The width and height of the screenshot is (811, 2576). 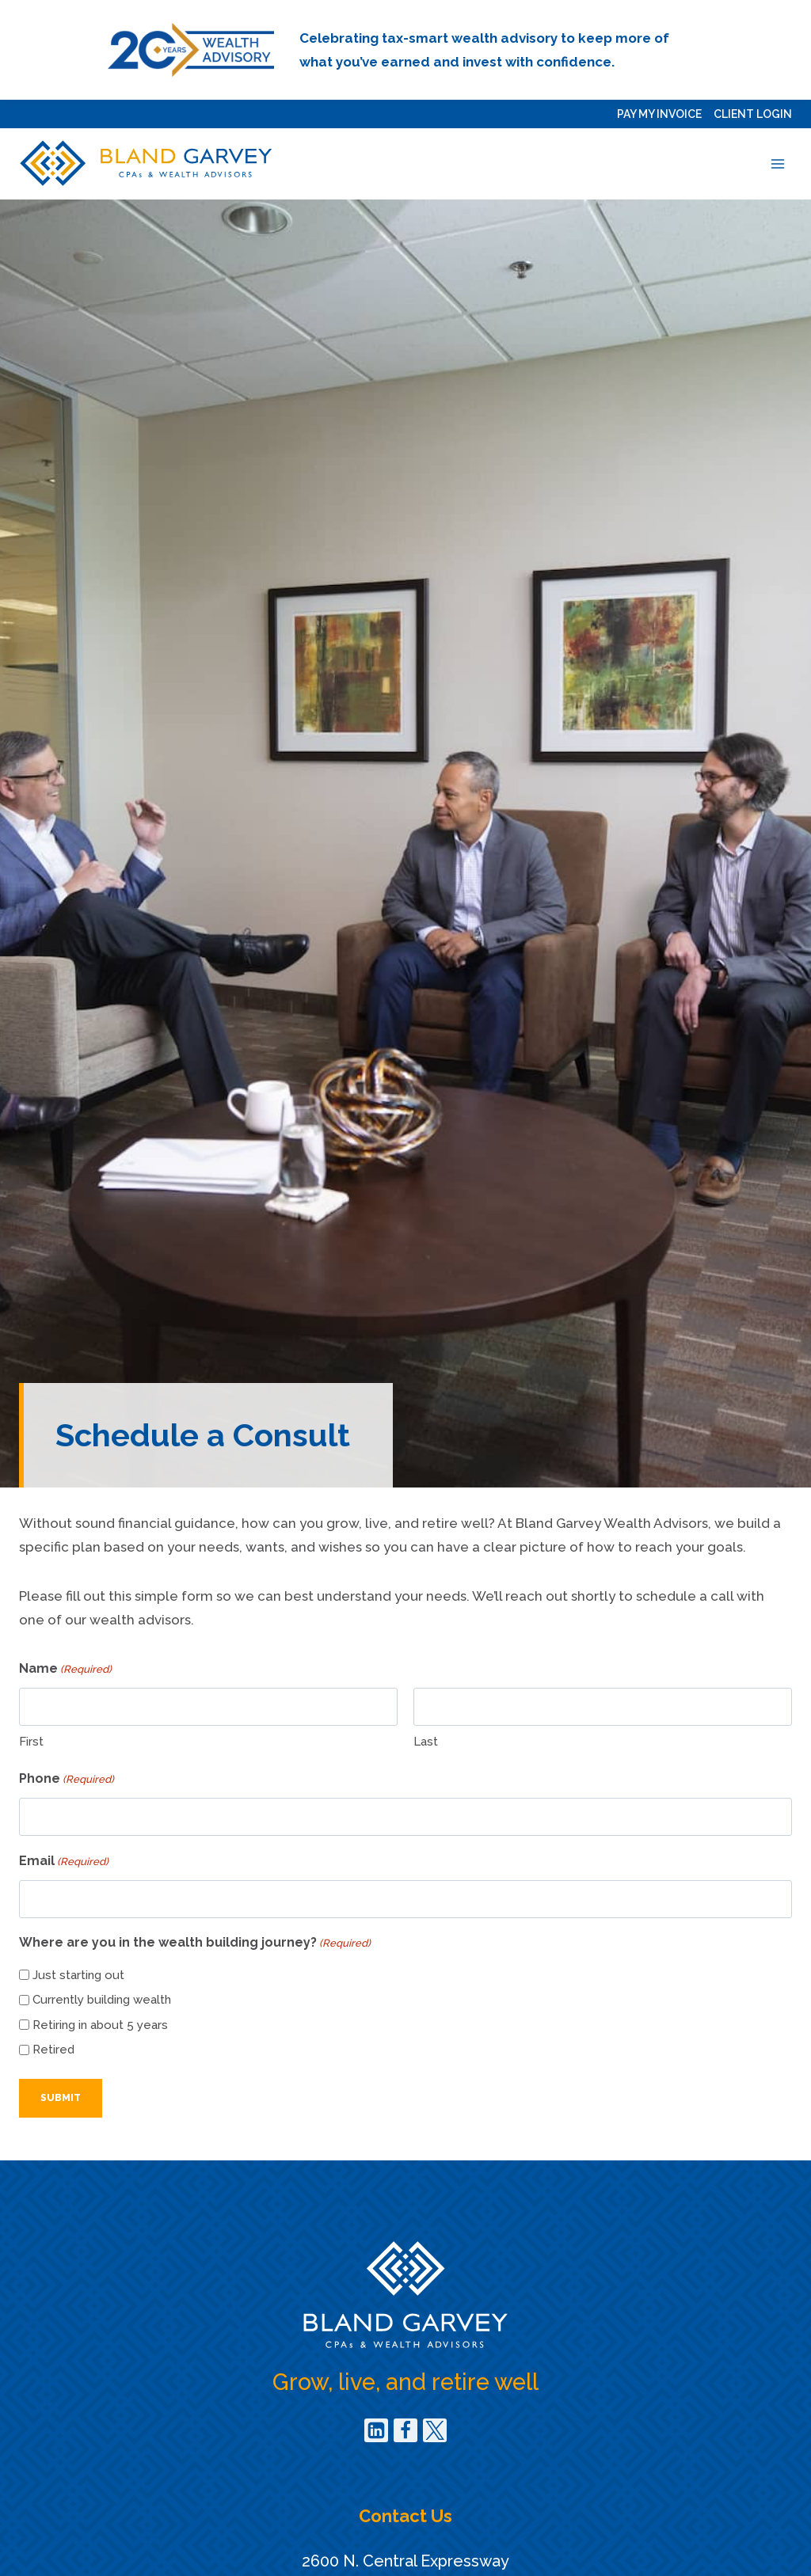 What do you see at coordinates (435, 2430) in the screenshot?
I see `[Twitter]` at bounding box center [435, 2430].